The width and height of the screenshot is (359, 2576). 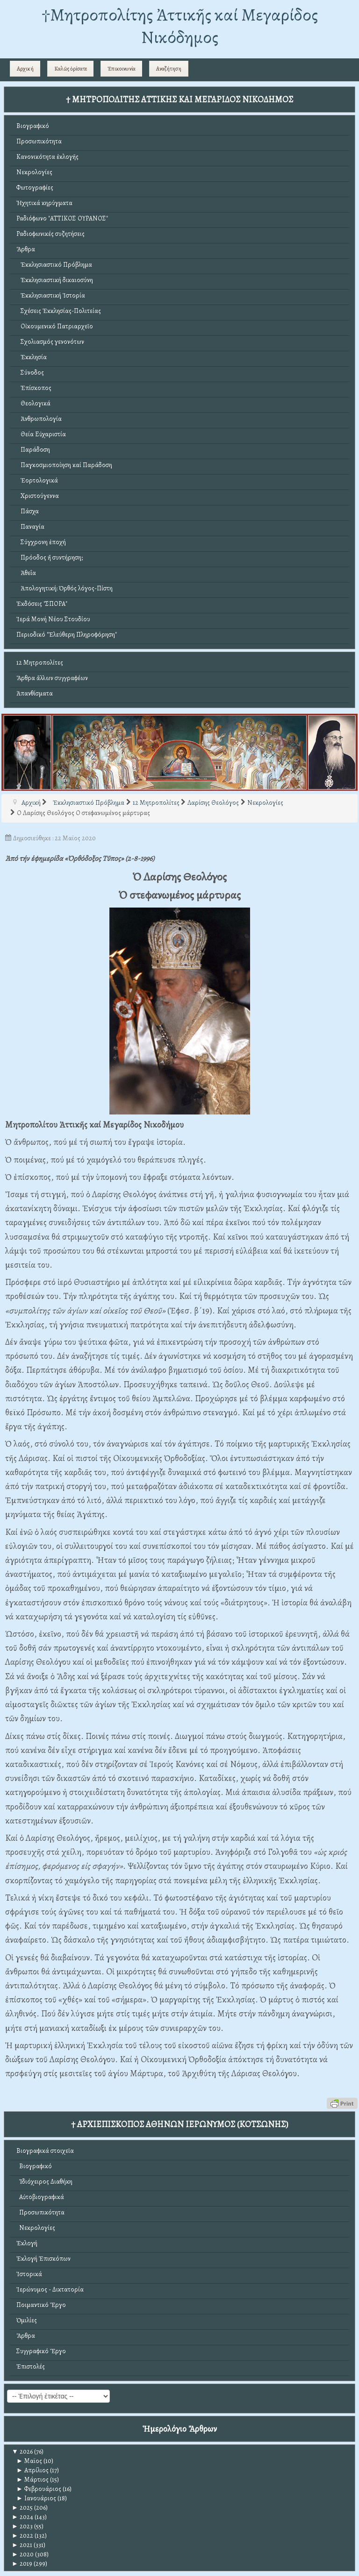 What do you see at coordinates (29, 2274) in the screenshot?
I see `Ἱστορικά` at bounding box center [29, 2274].